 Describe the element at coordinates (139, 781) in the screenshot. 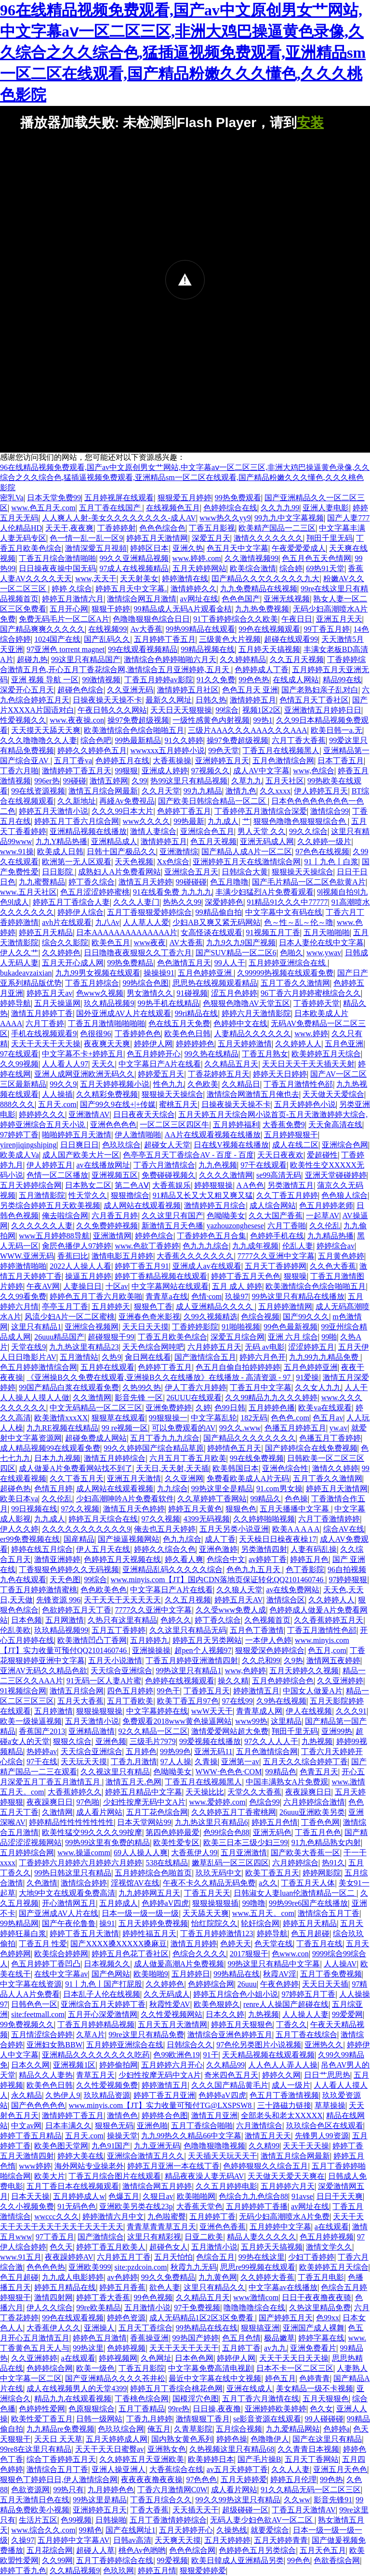

I see `久99` at that location.